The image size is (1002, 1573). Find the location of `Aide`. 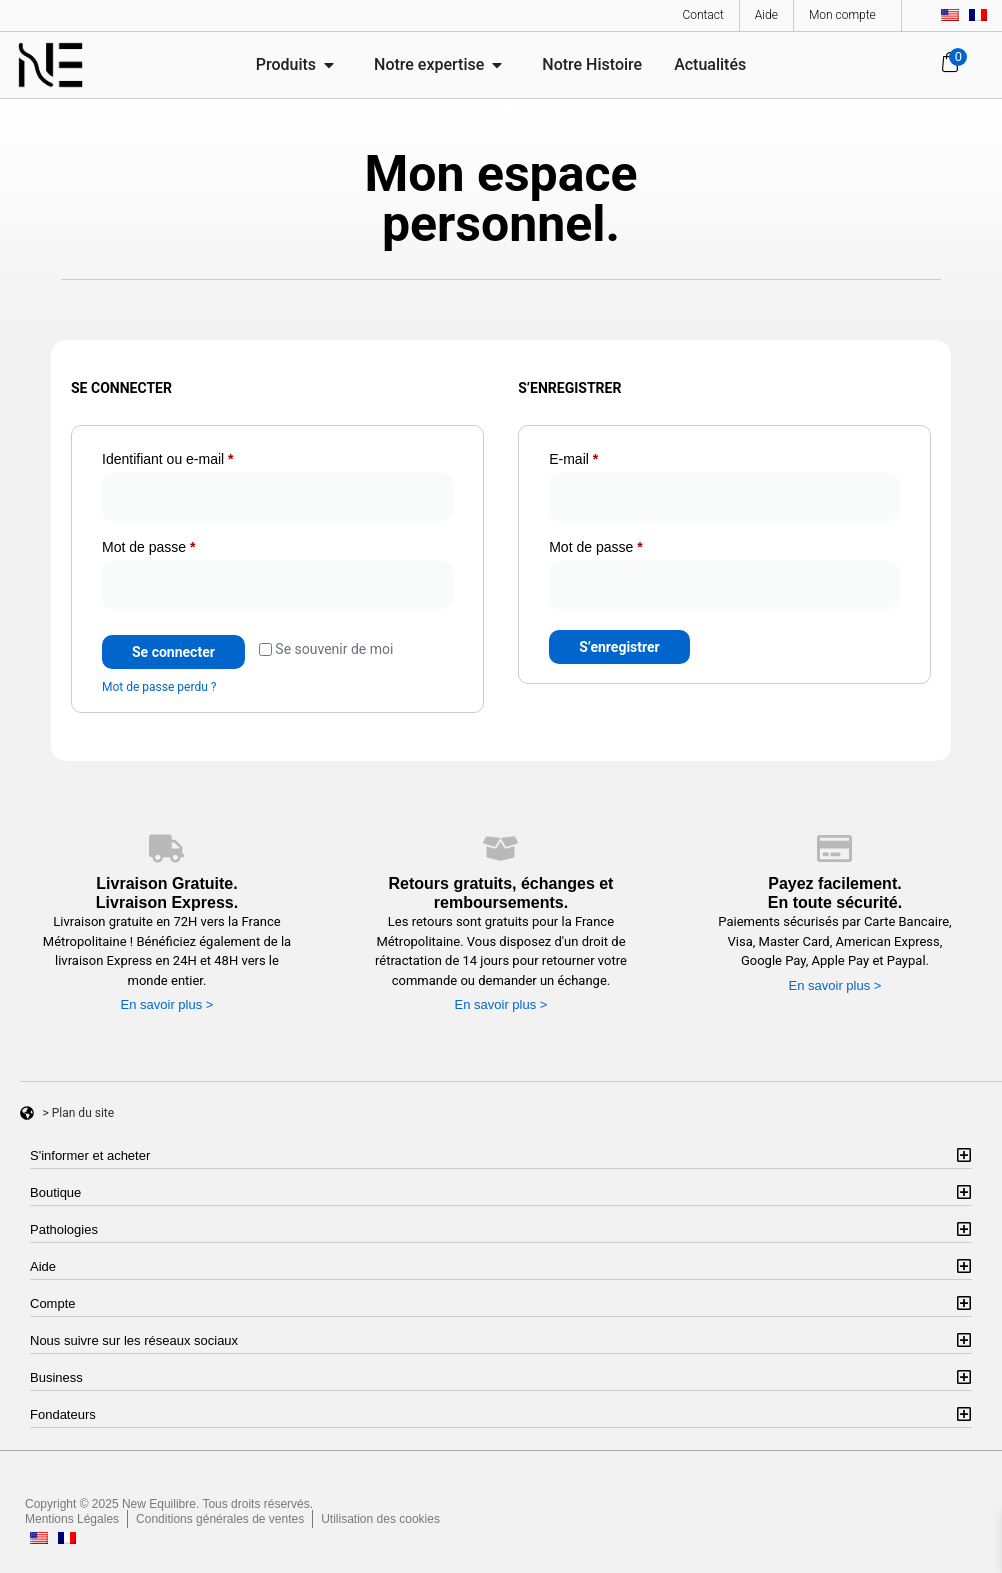

Aide is located at coordinates (43, 1266).